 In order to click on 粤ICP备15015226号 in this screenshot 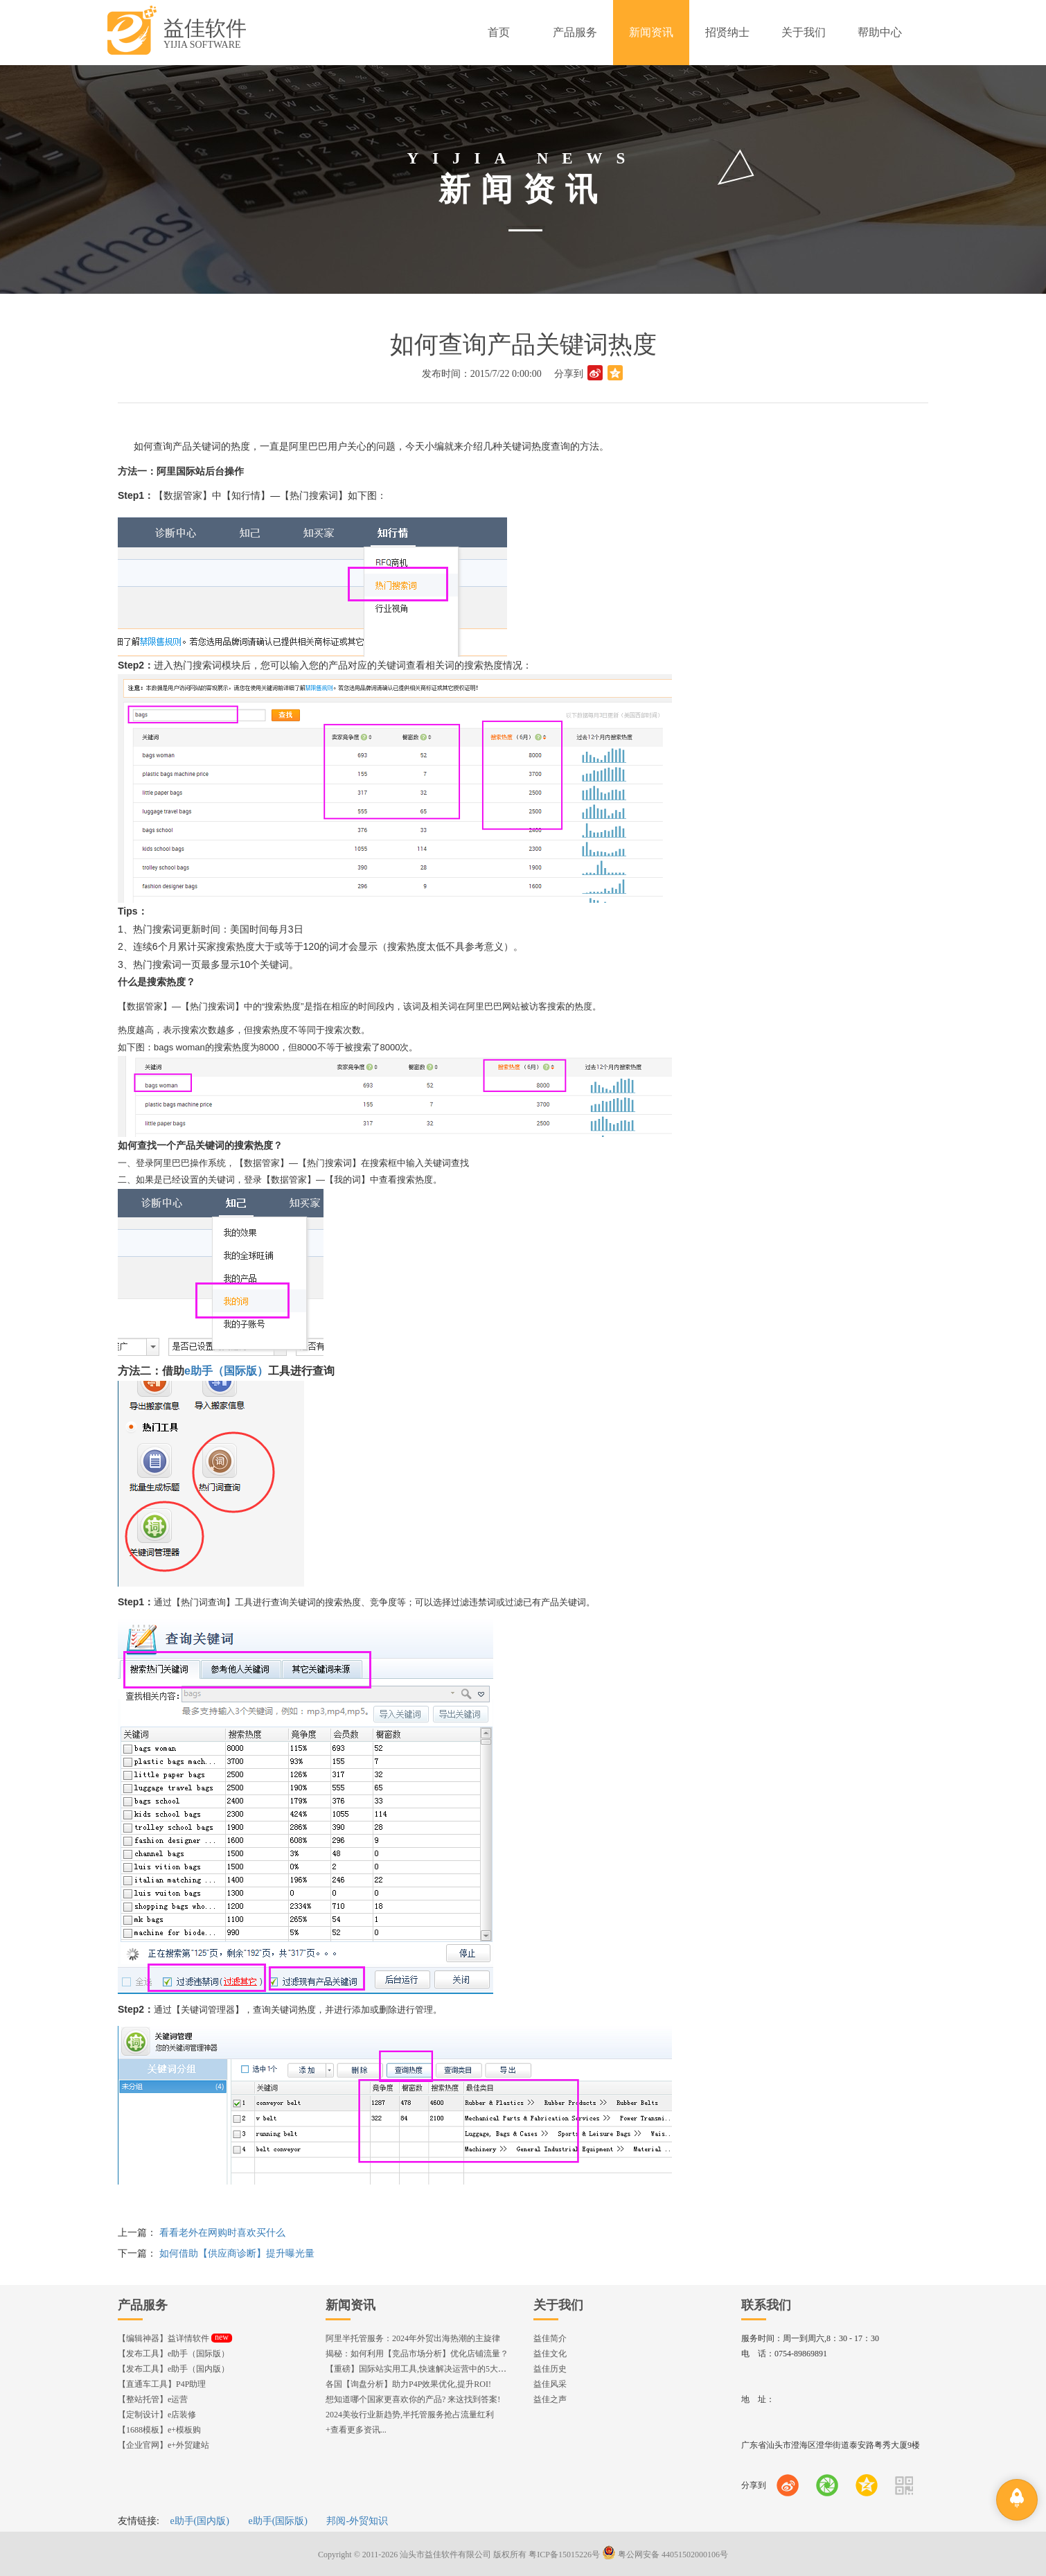, I will do `click(564, 2554)`.